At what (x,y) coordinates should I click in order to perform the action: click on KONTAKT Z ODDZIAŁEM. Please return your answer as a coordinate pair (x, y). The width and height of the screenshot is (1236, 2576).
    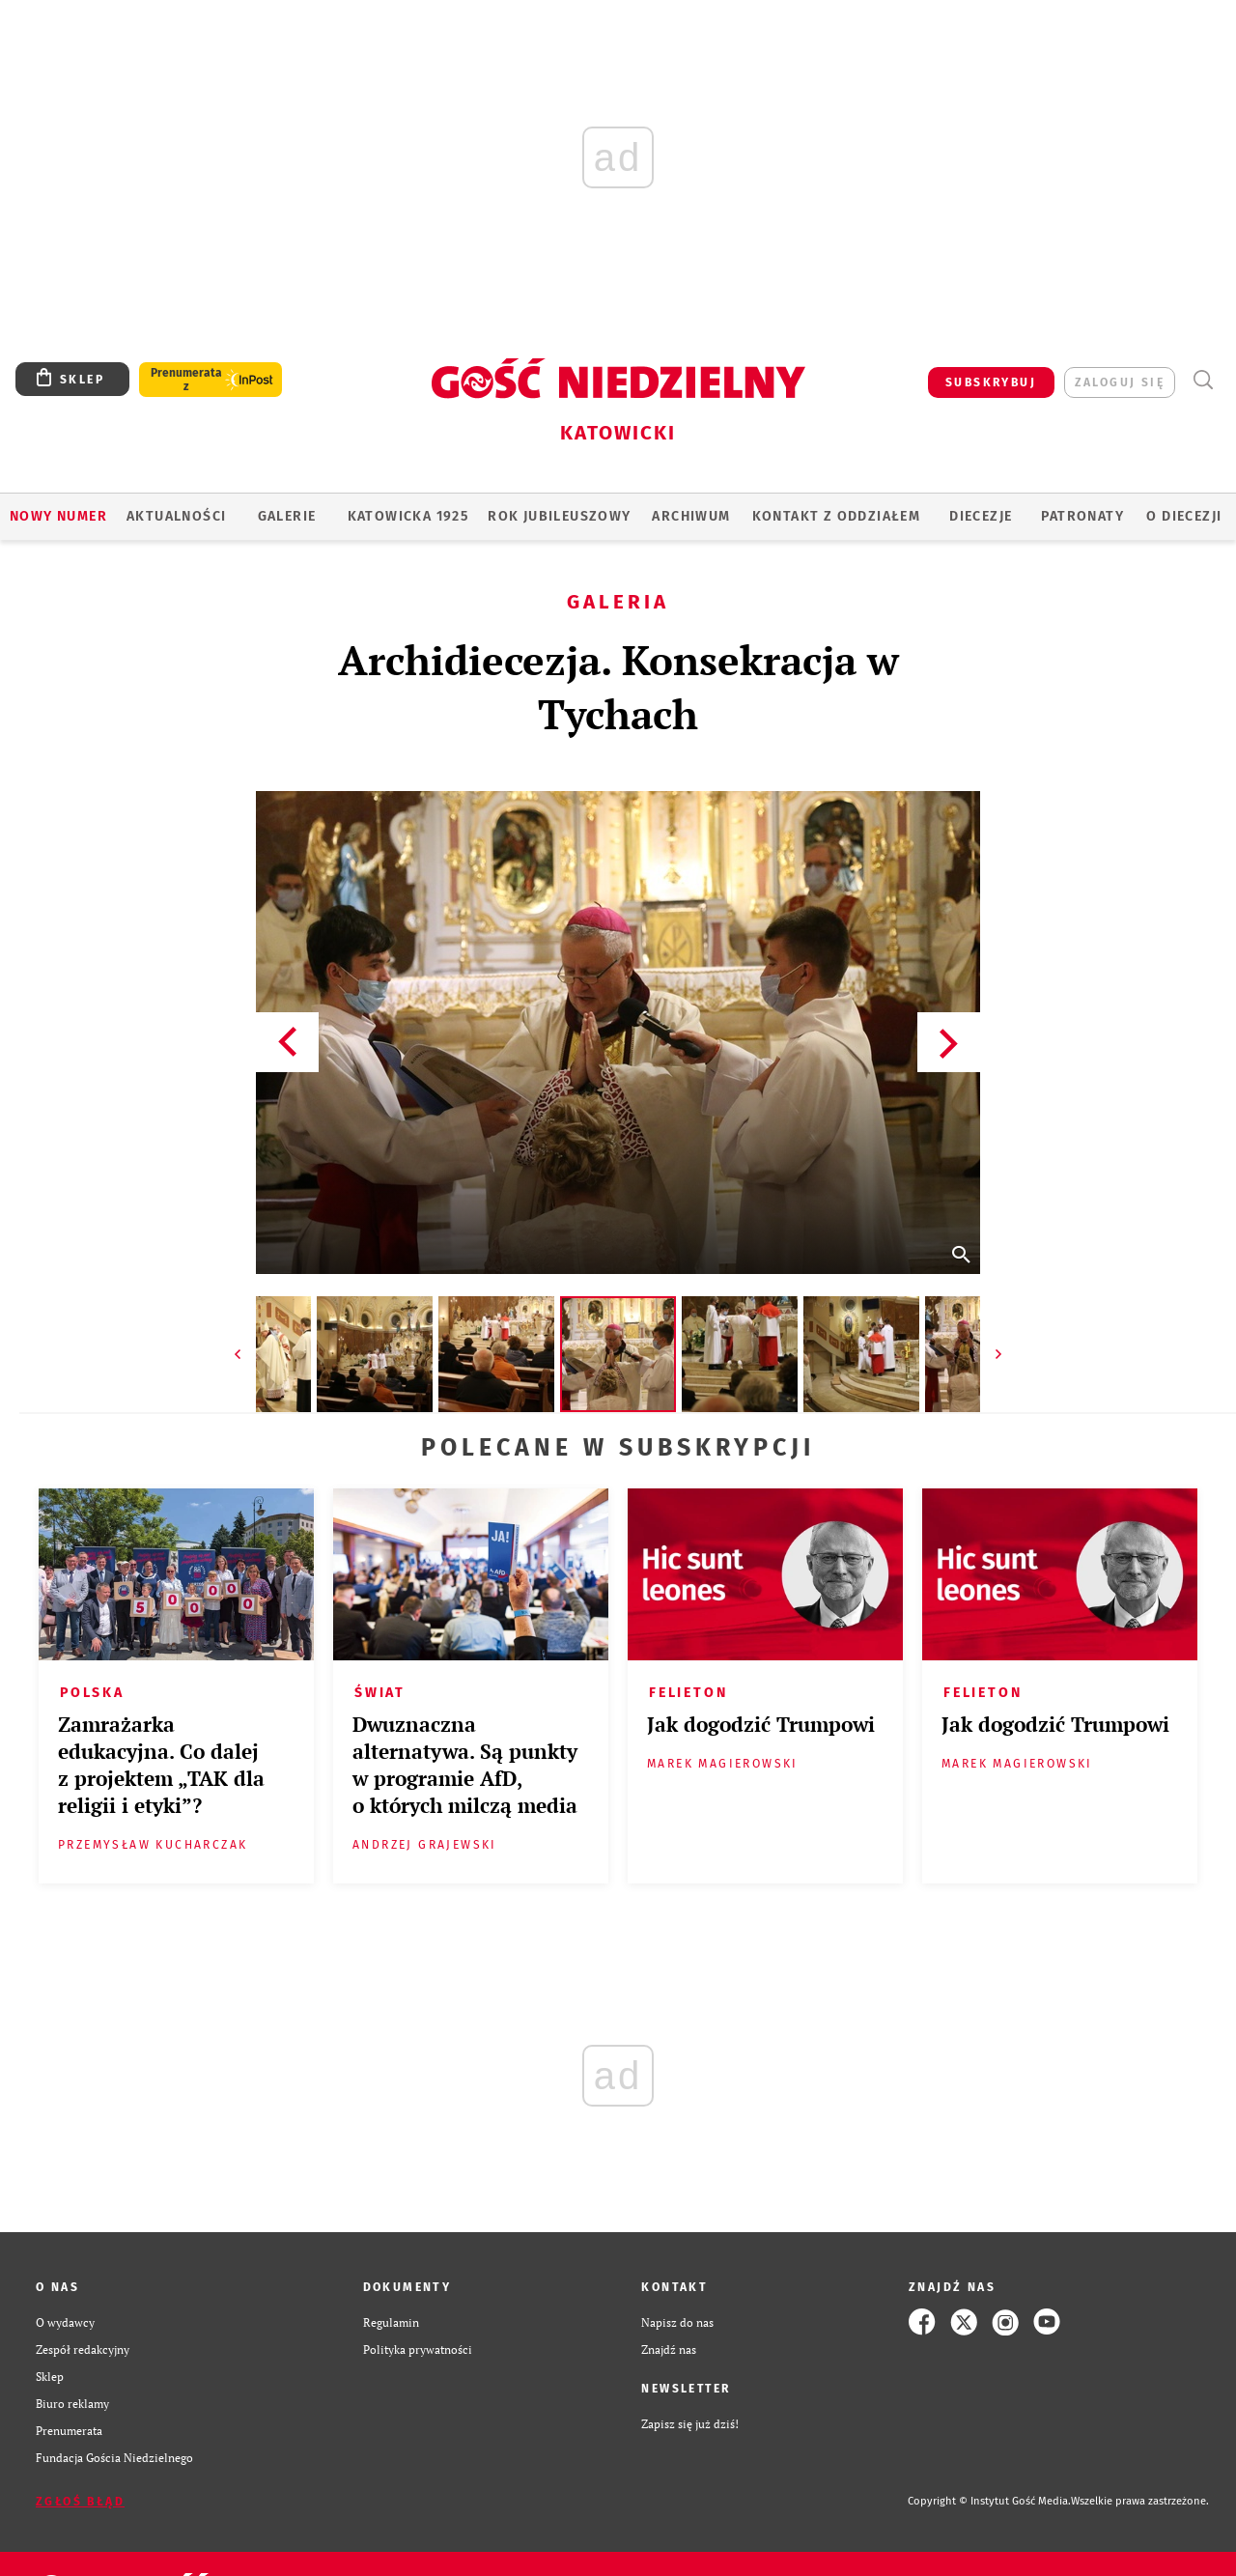
    Looking at the image, I should click on (836, 516).